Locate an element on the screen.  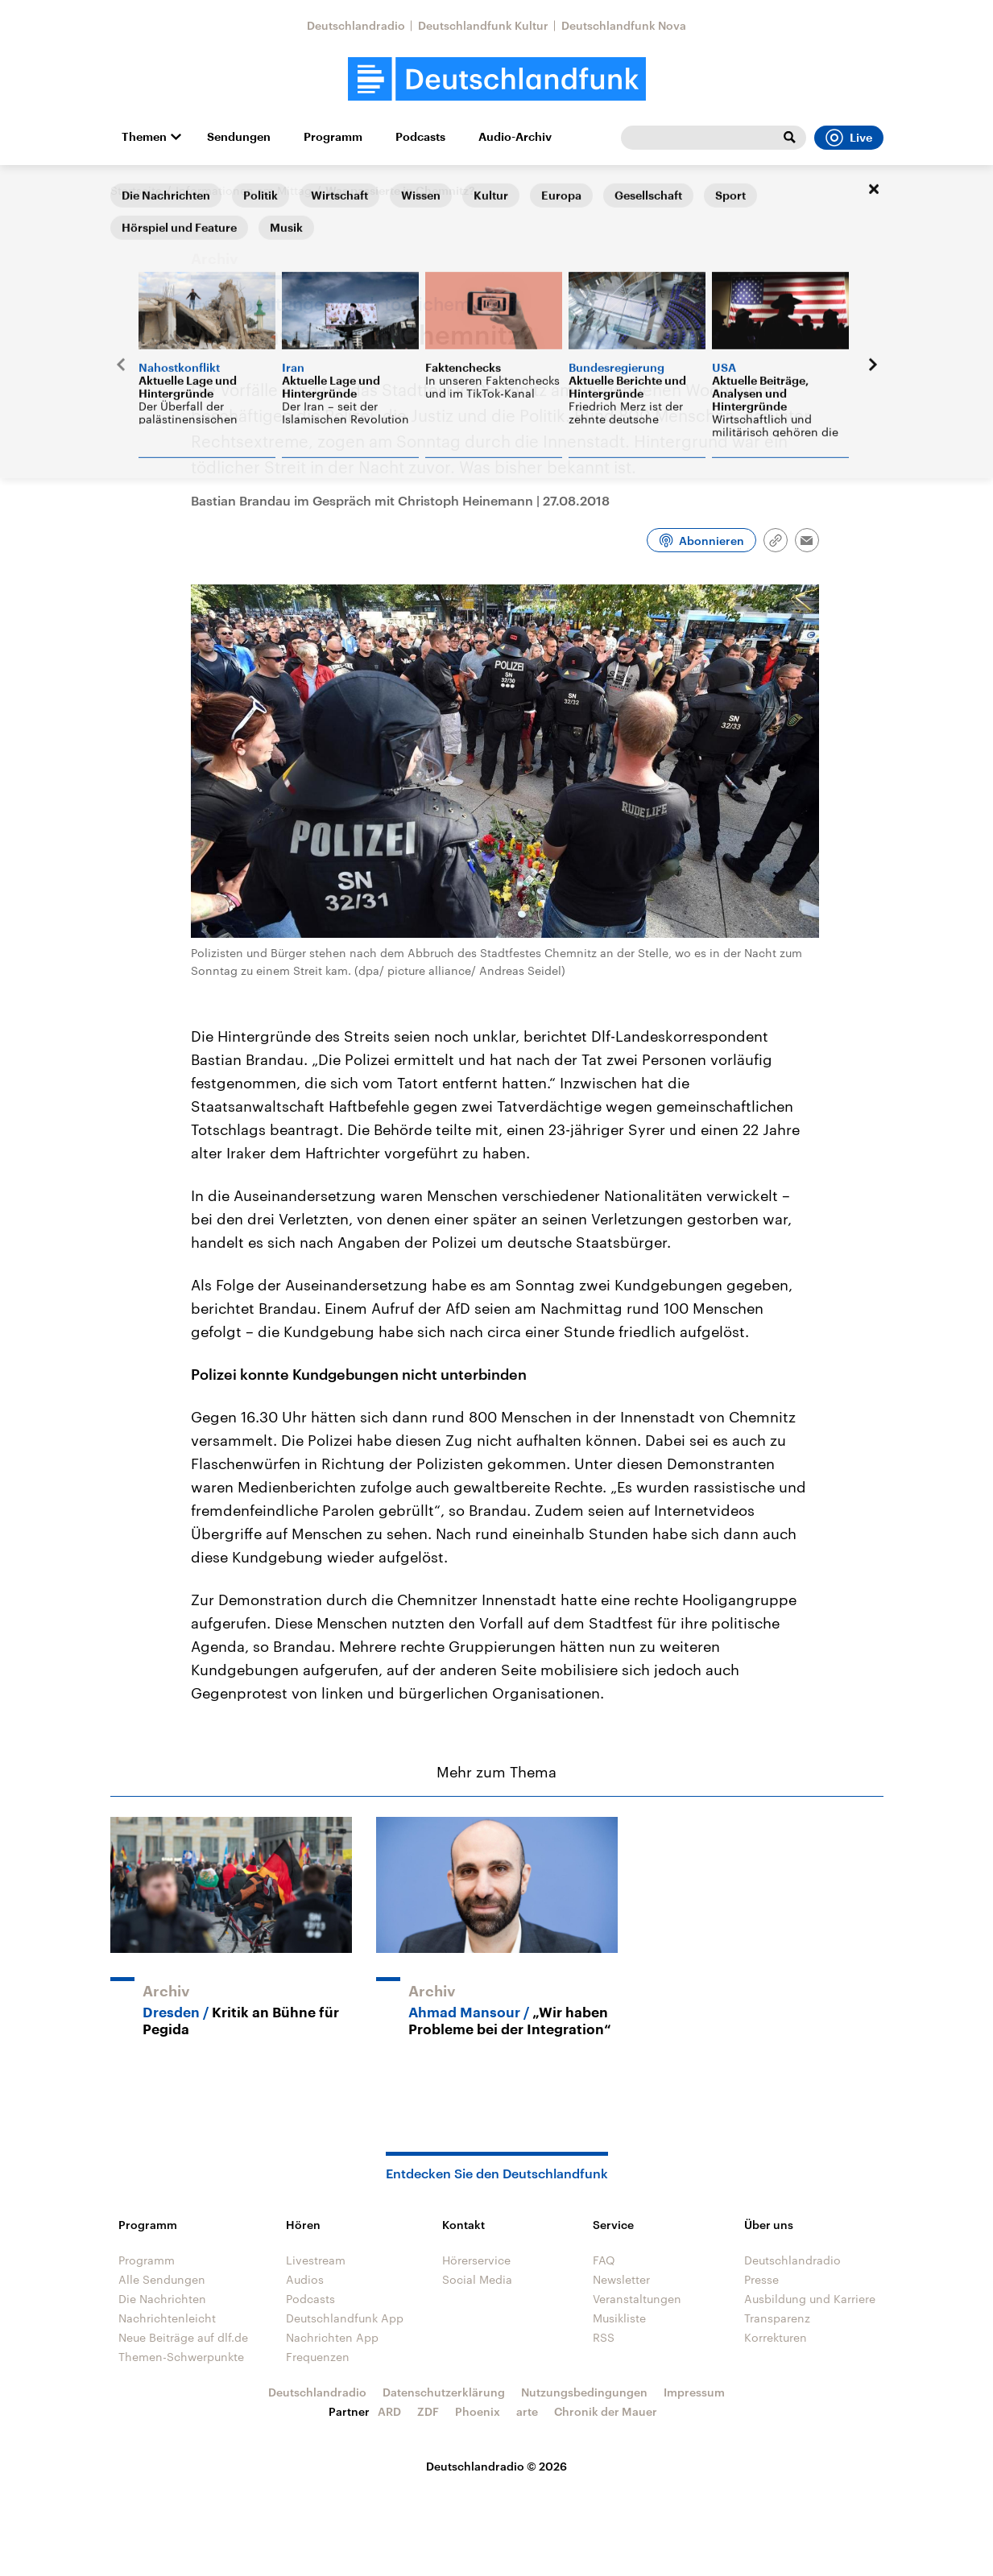
Sendungen is located at coordinates (239, 136).